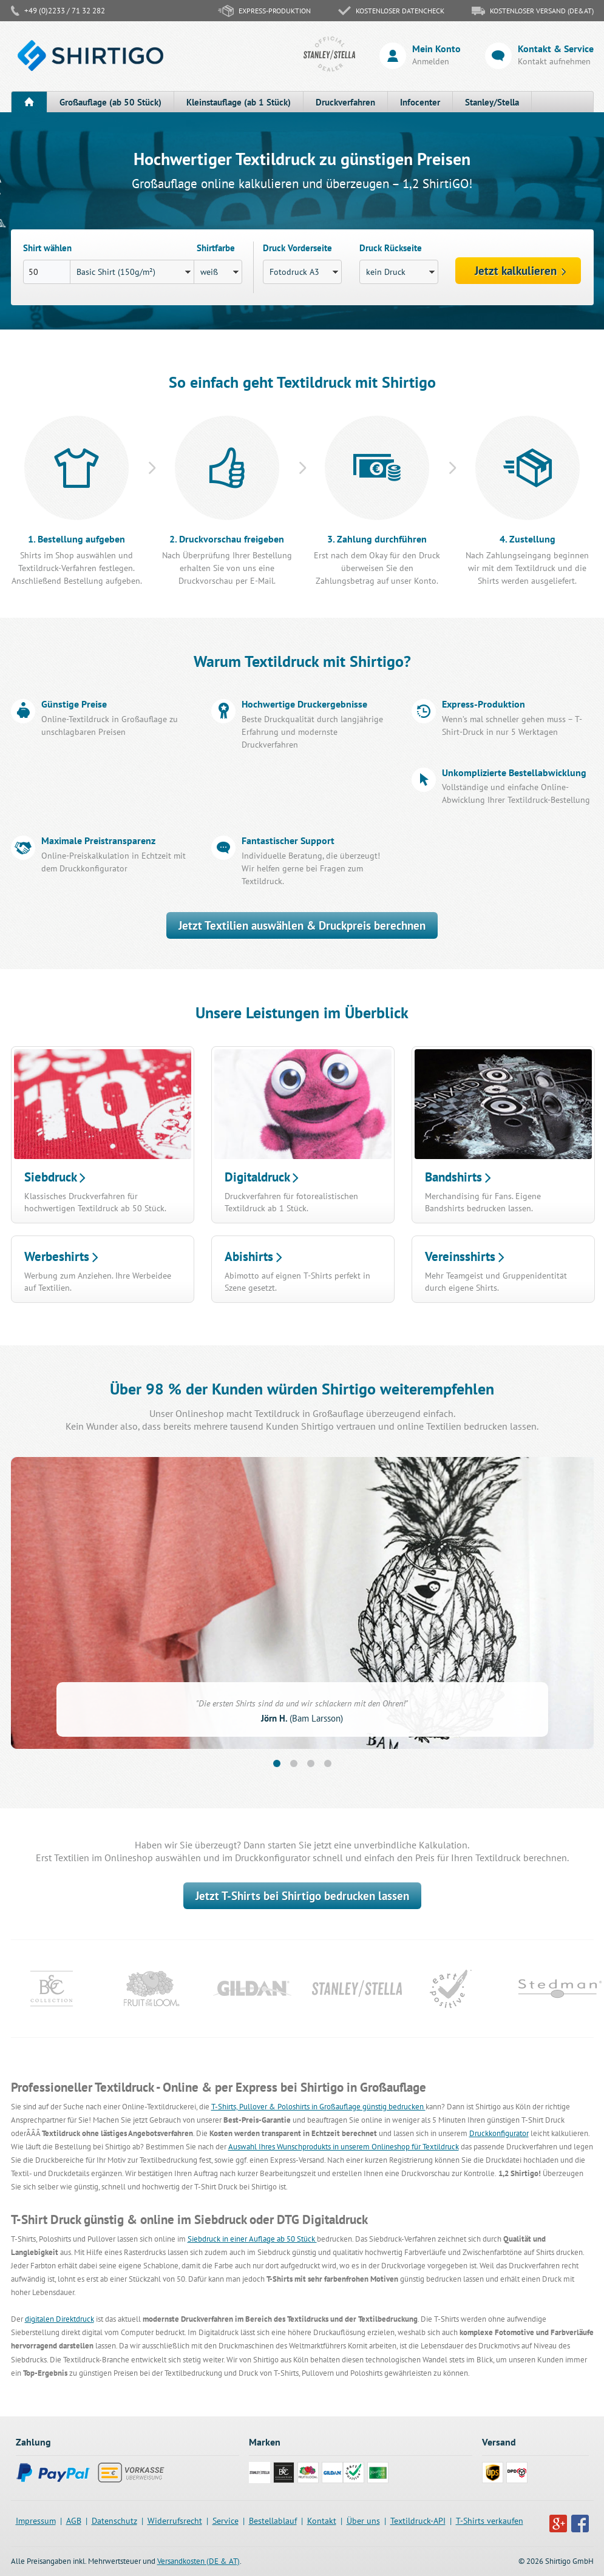 The image size is (604, 2576). I want to click on Impressum, so click(36, 2520).